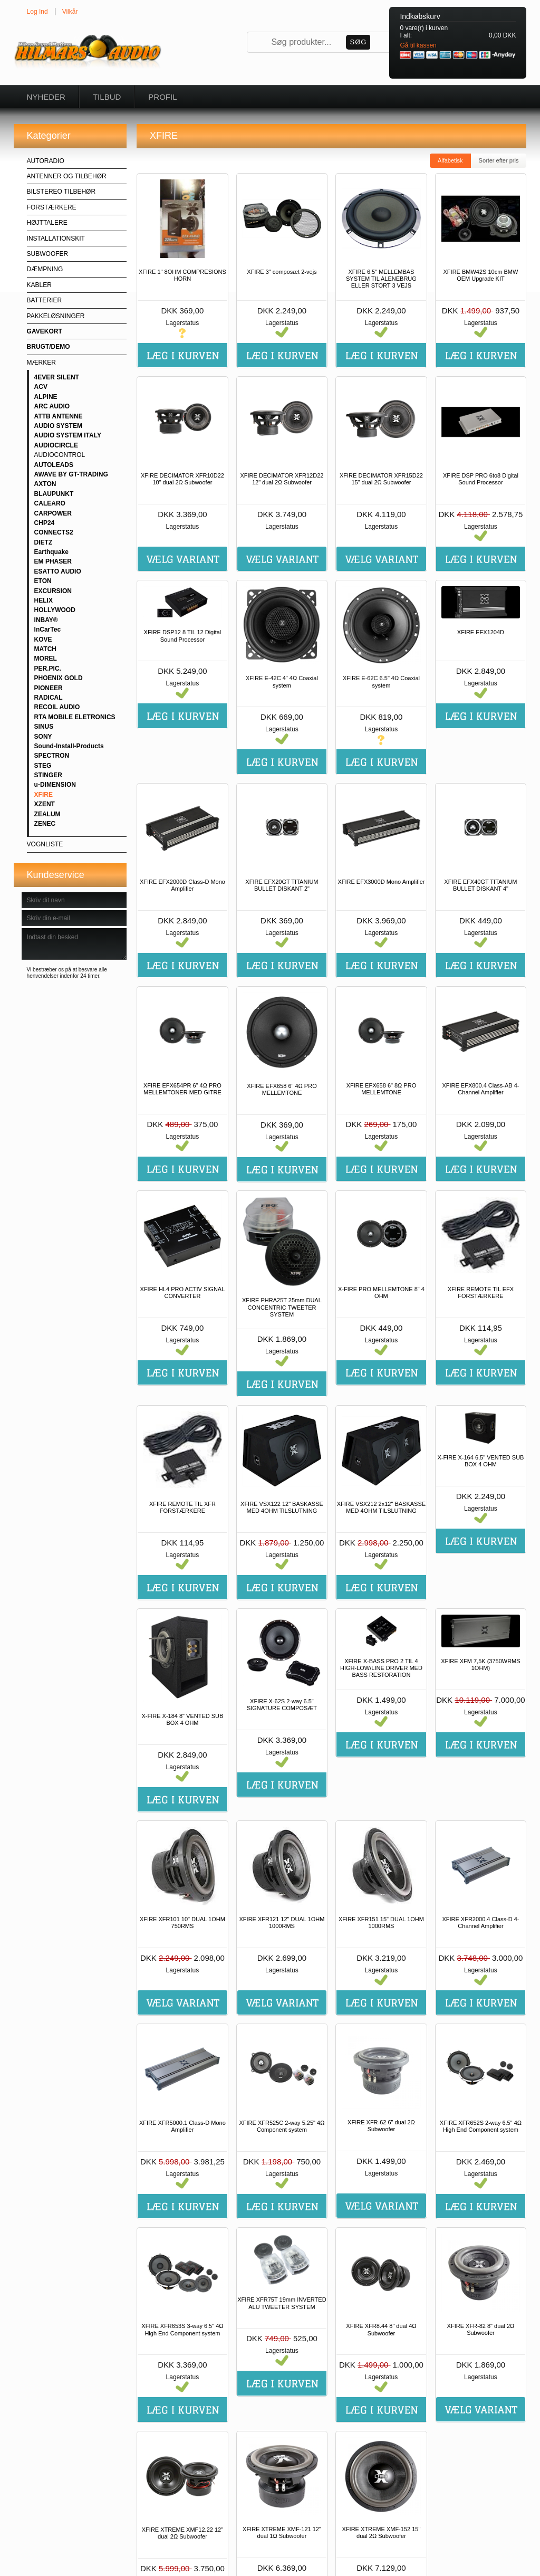  I want to click on XFIRE DECIMATOR XFR10D22 10" dual 2Ω Subwoofer, so click(182, 478).